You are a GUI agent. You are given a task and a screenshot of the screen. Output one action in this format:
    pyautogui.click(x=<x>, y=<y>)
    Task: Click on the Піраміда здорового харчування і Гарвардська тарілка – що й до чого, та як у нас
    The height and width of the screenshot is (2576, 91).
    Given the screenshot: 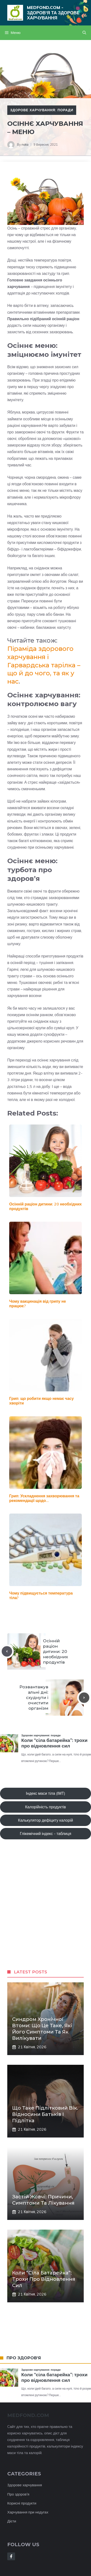 What is the action you would take?
    pyautogui.click(x=43, y=665)
    